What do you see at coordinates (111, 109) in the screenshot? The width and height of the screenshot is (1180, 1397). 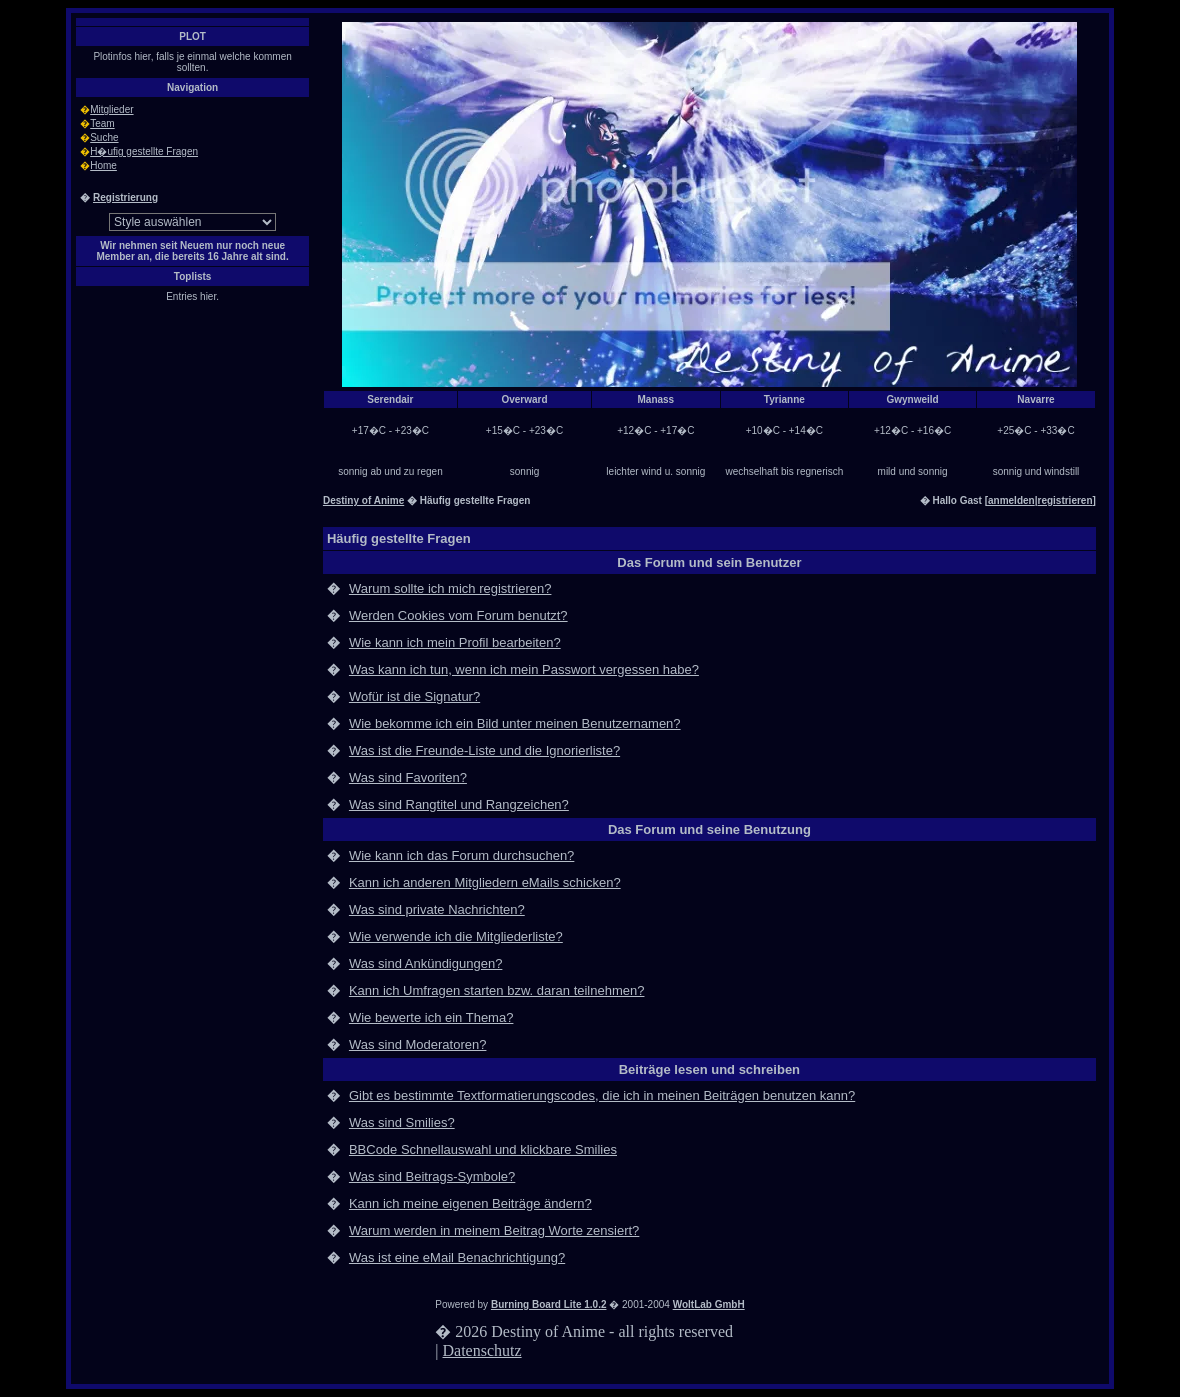 I see `Mitglieder` at bounding box center [111, 109].